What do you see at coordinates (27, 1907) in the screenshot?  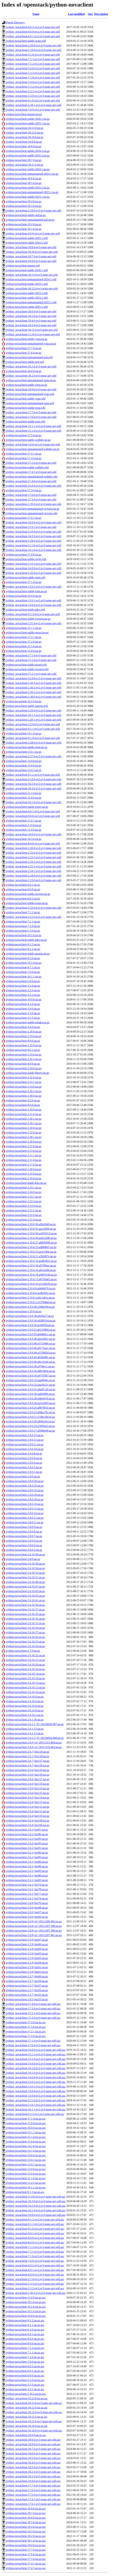 I see `python-novaclient-2.6.0~bzr68.tar.gz` at bounding box center [27, 1907].